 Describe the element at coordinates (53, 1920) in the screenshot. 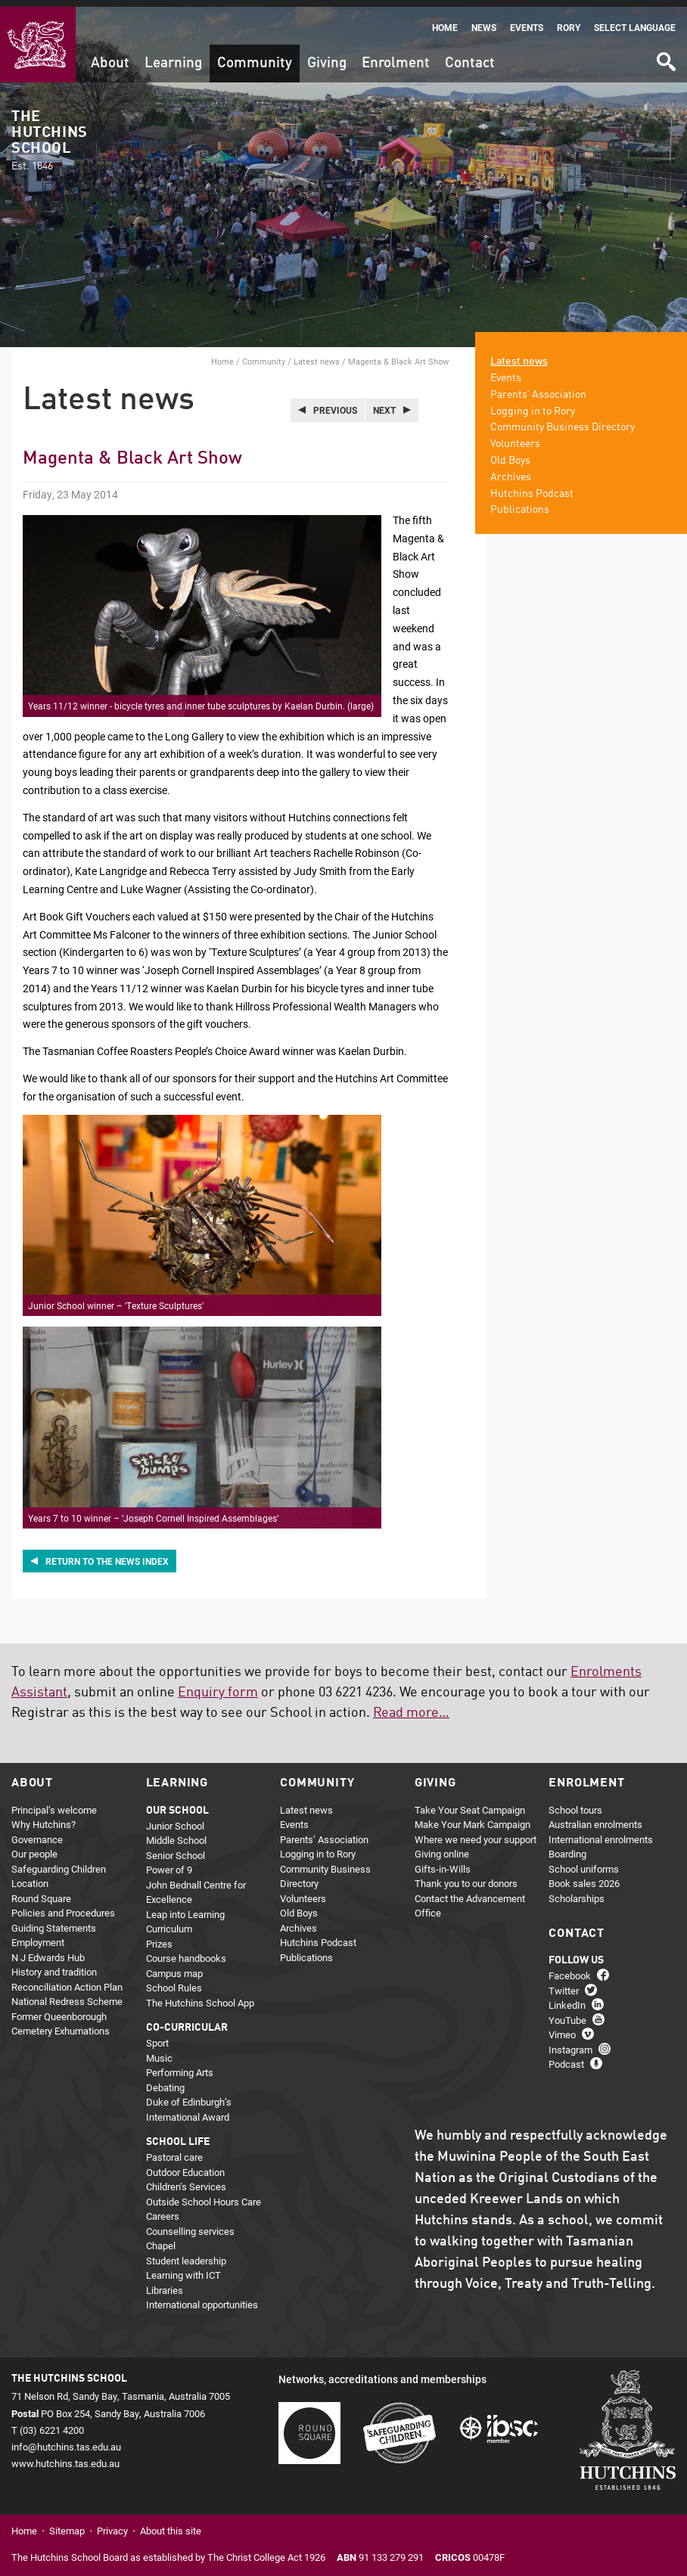

I see `Guiding Statements` at that location.